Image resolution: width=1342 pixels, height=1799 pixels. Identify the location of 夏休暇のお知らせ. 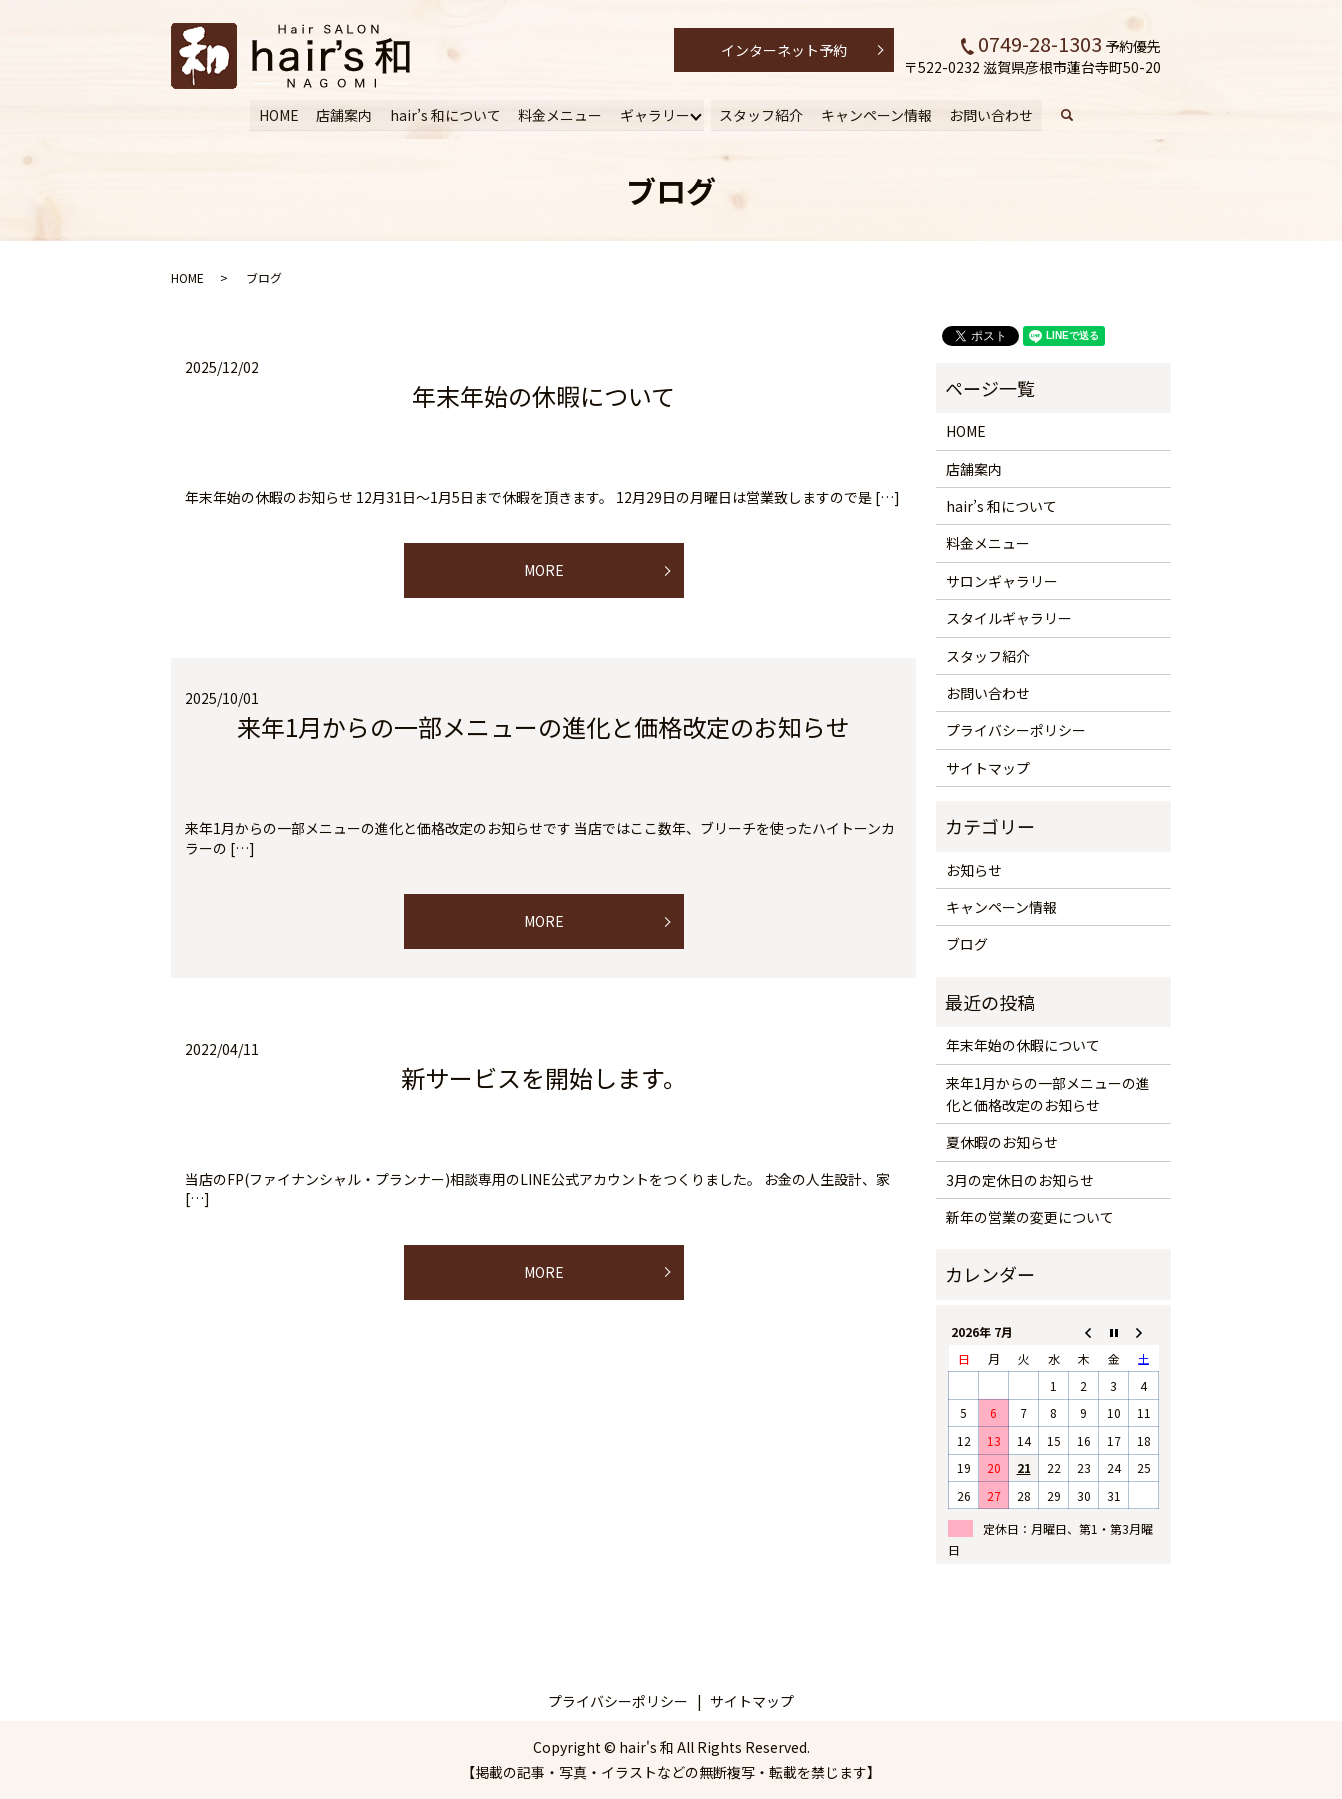
(1002, 1142).